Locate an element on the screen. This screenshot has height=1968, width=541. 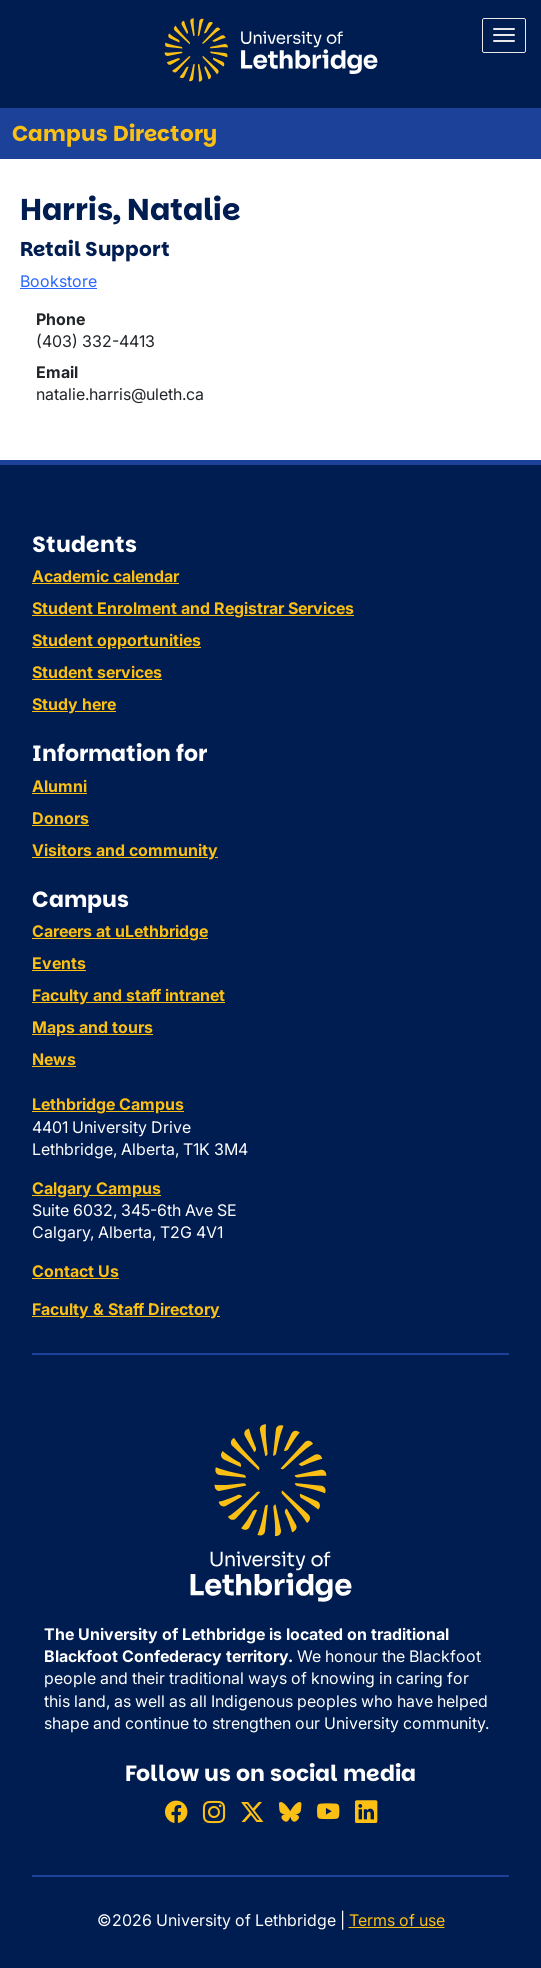
Student opportunities is located at coordinates (116, 640).